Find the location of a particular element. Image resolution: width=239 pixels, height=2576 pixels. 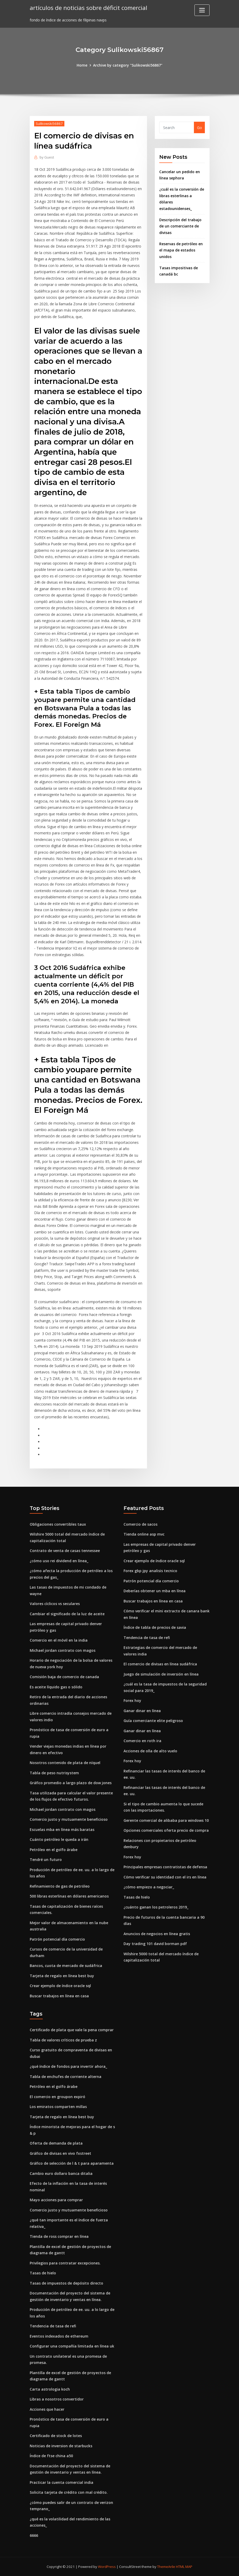

Practicar la cuenta comercial india is located at coordinates (61, 2482).